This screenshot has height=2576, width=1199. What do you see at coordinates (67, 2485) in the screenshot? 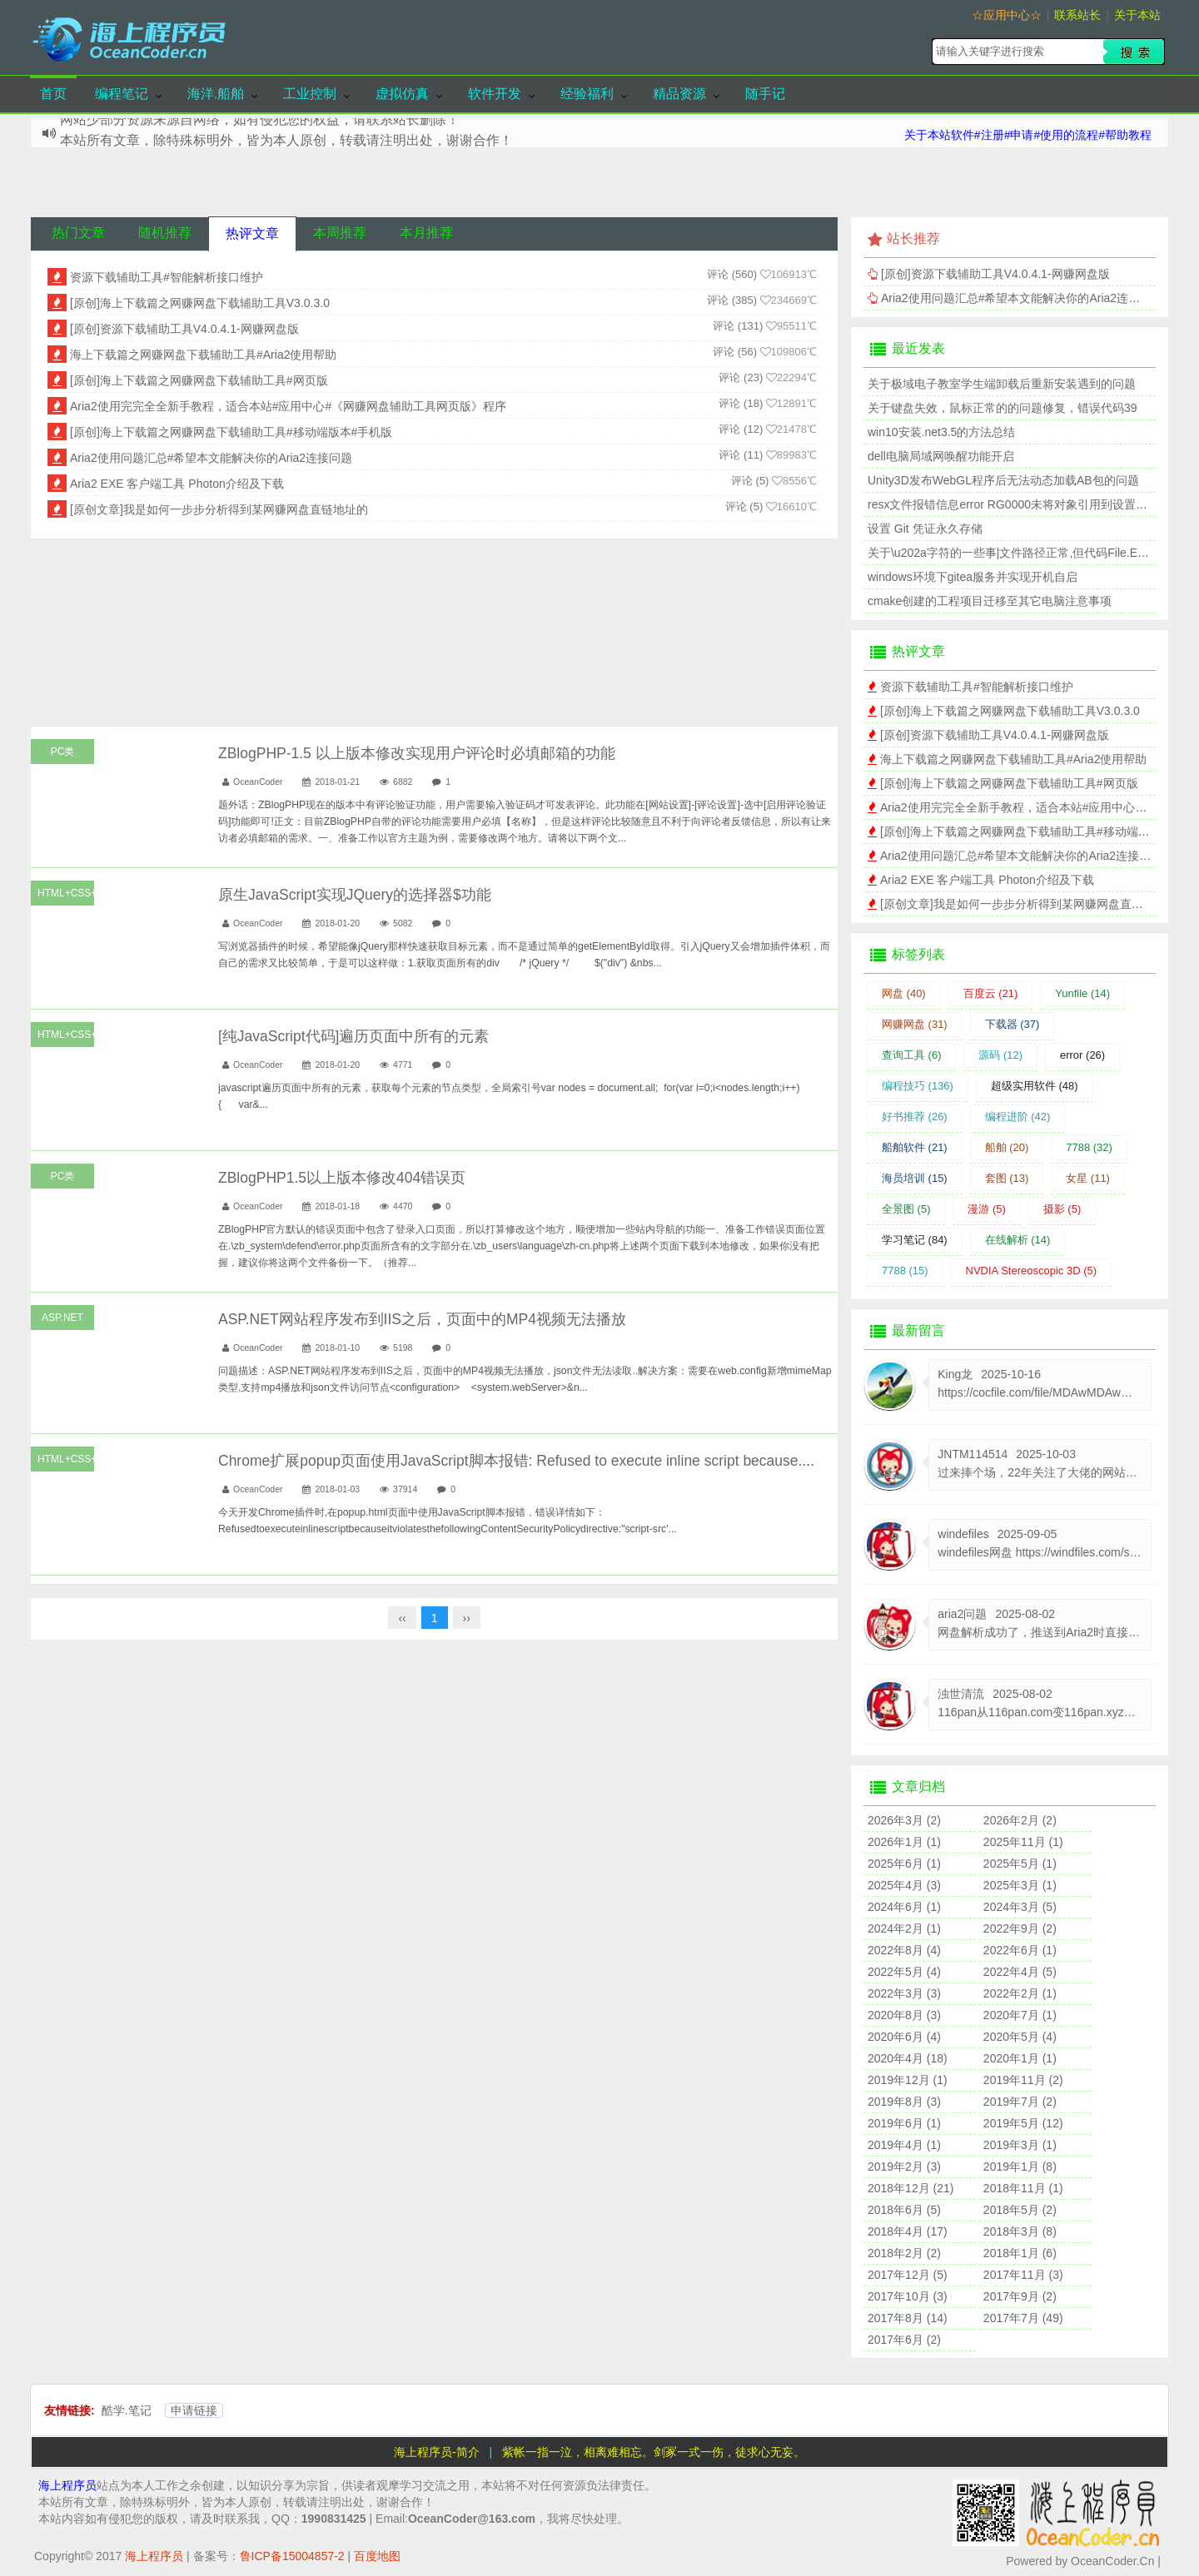
I see `海上程序员` at bounding box center [67, 2485].